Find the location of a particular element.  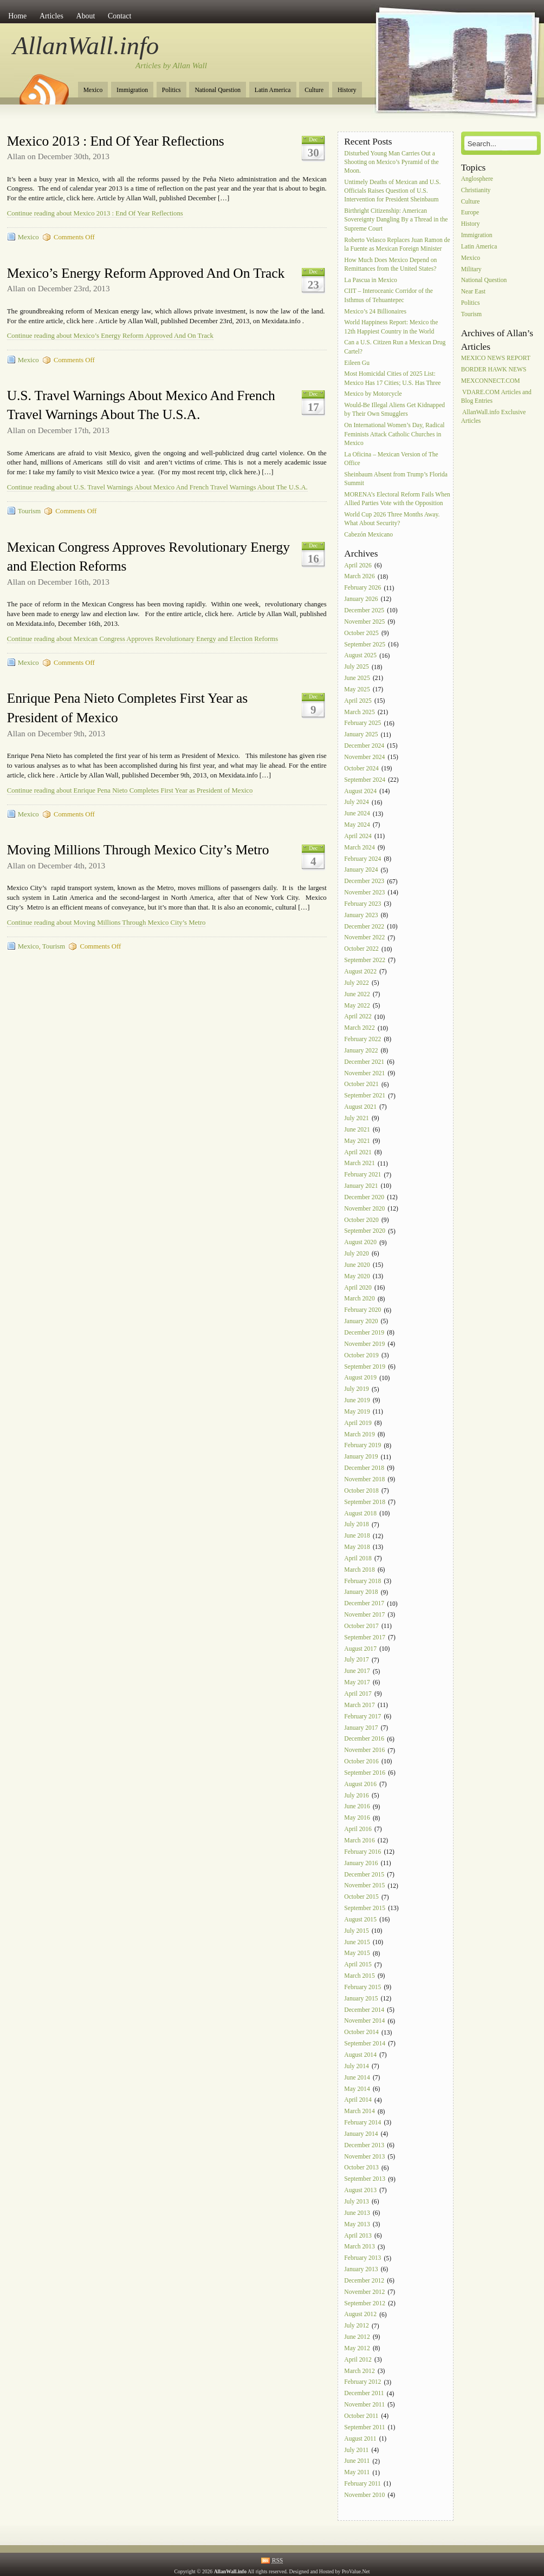

Near East is located at coordinates (473, 292).